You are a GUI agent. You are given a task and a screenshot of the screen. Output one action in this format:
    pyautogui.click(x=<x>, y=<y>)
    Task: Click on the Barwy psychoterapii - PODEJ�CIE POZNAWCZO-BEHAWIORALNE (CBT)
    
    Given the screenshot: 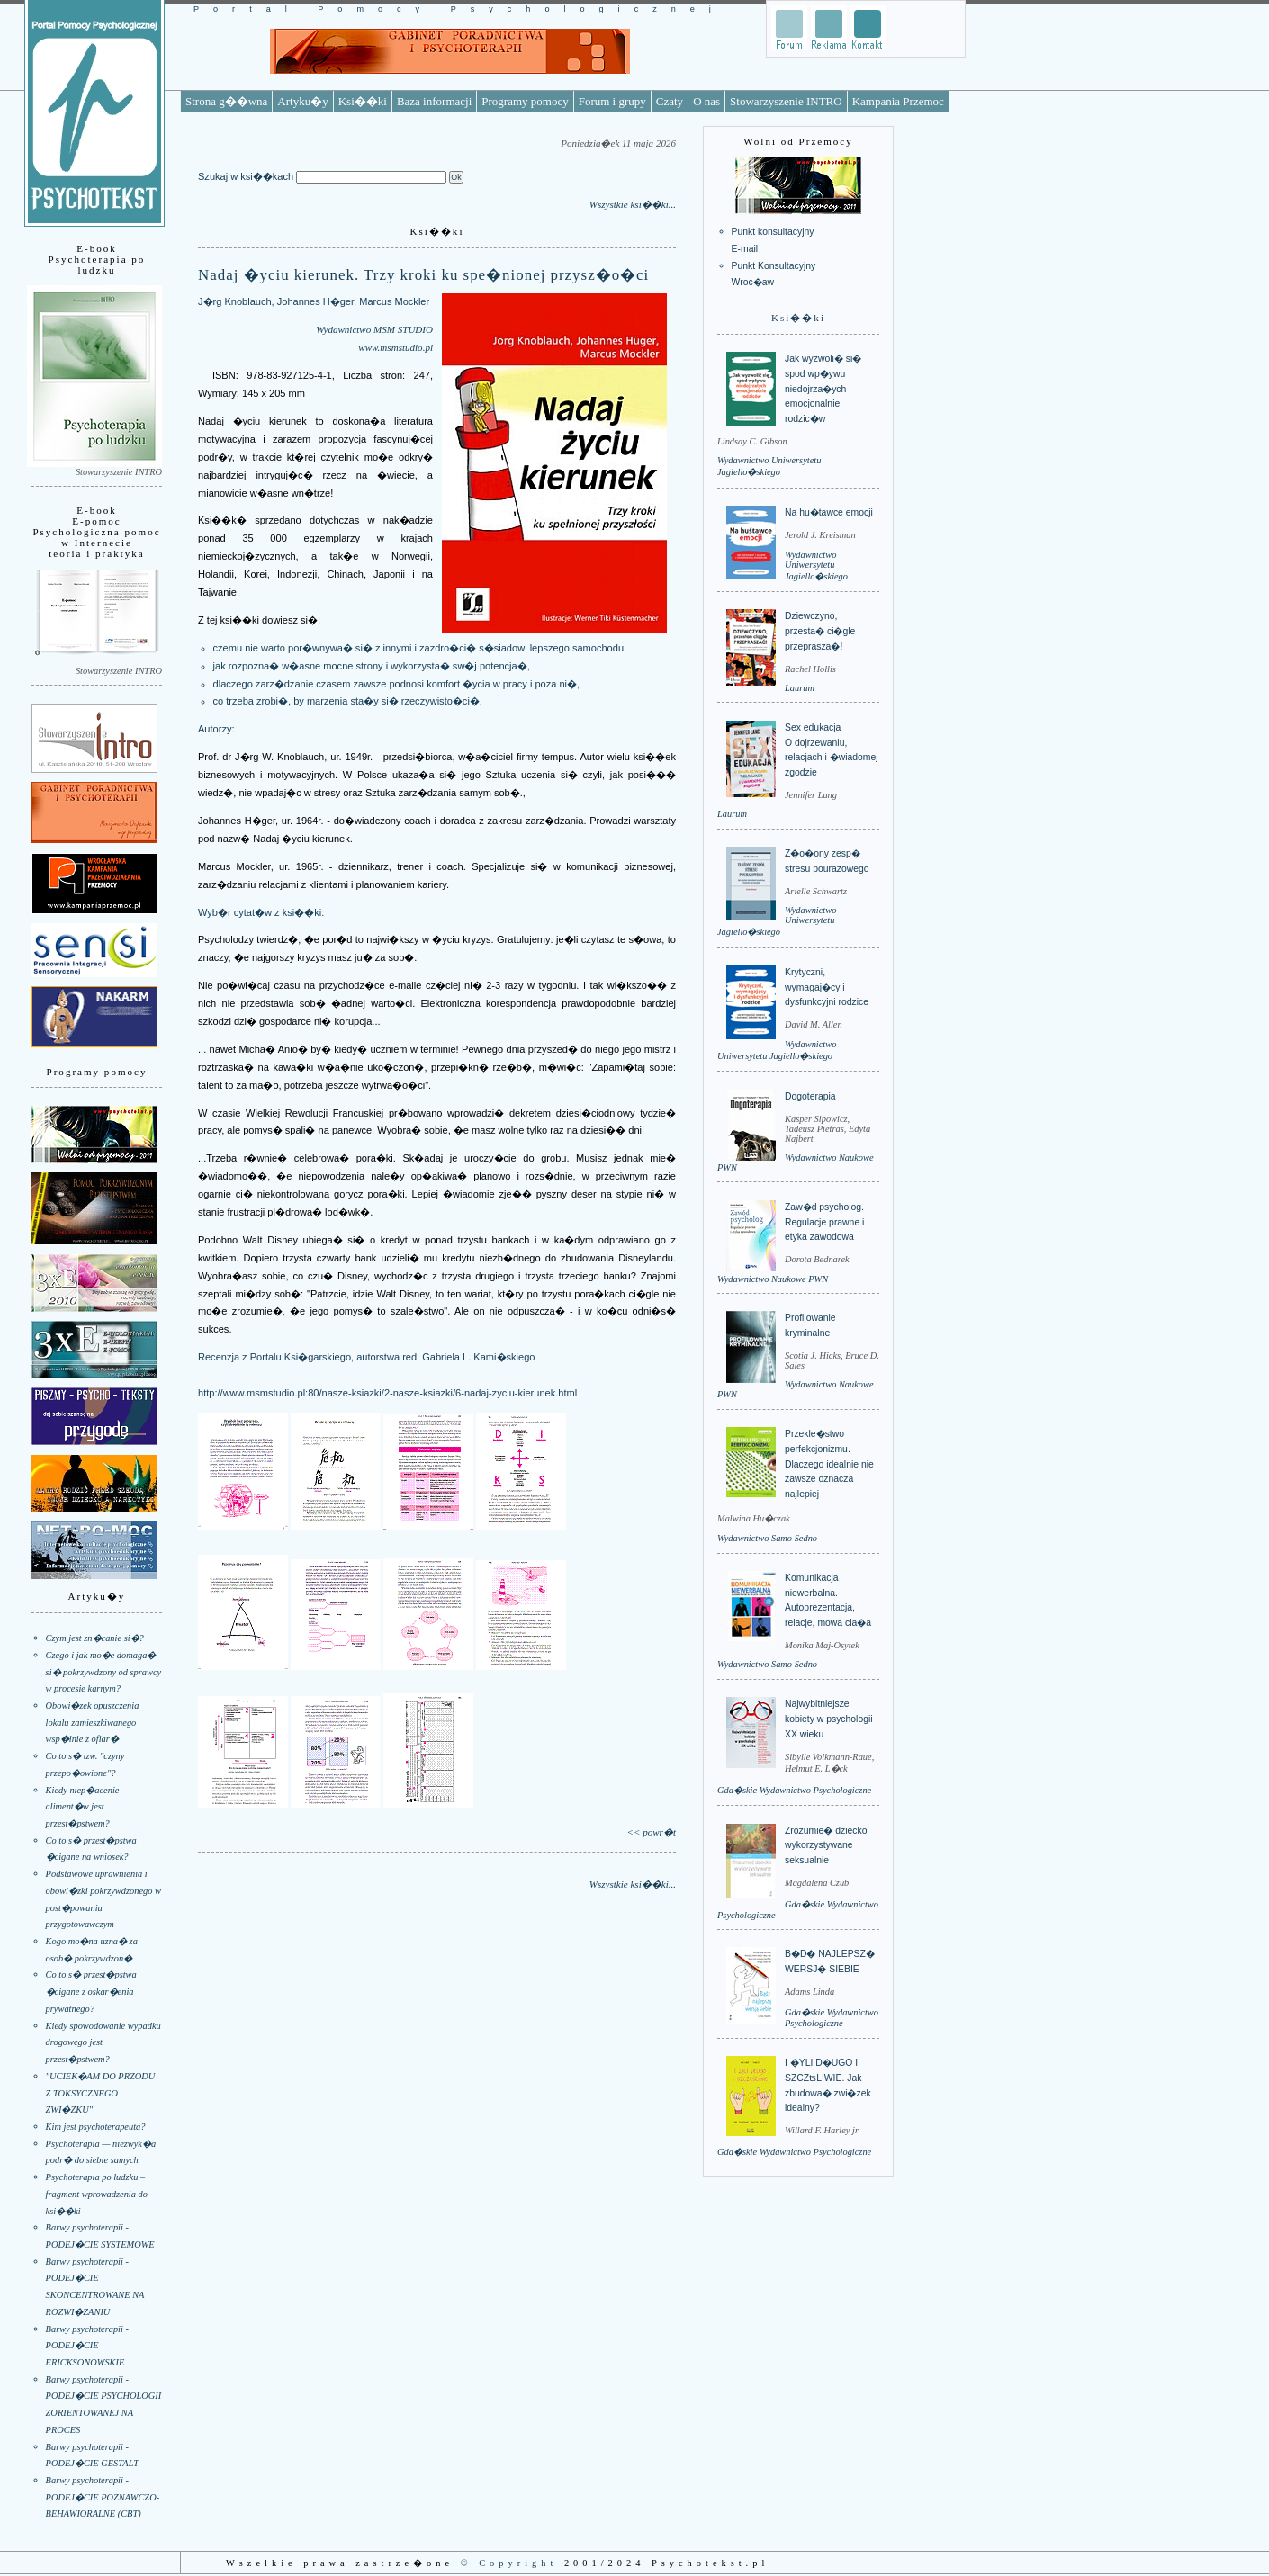 What is the action you would take?
    pyautogui.click(x=103, y=2496)
    